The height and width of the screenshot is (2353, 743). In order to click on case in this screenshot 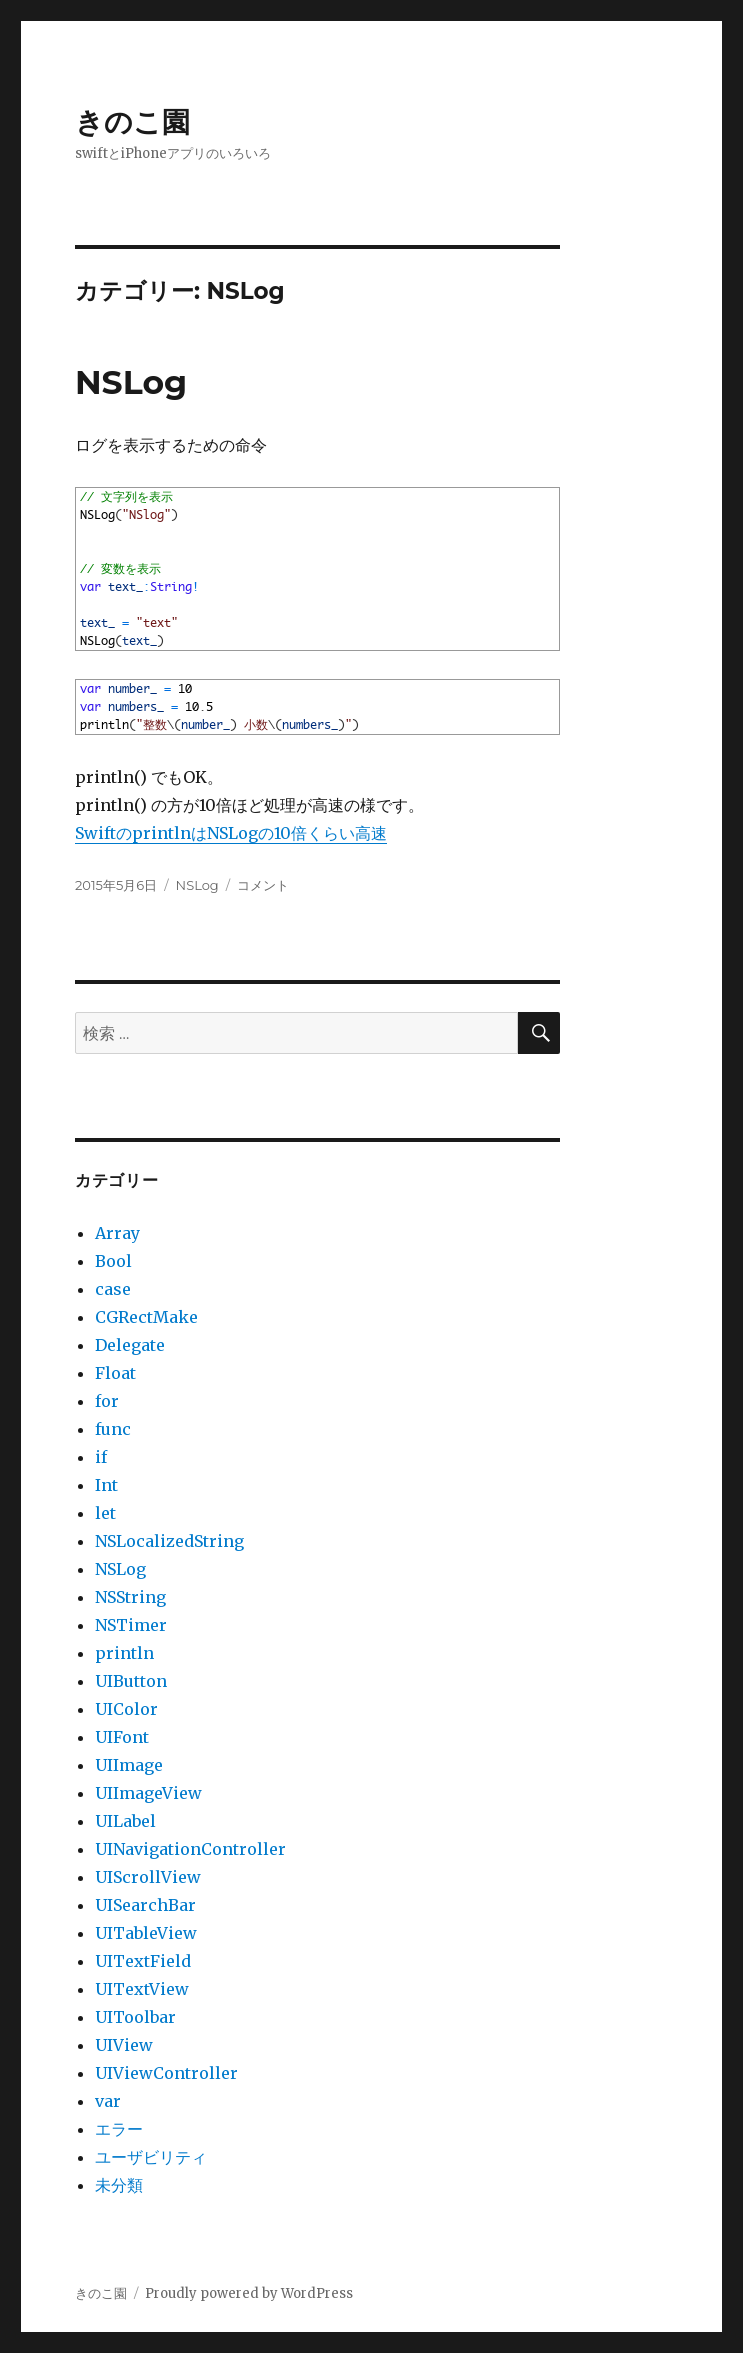, I will do `click(113, 1289)`.